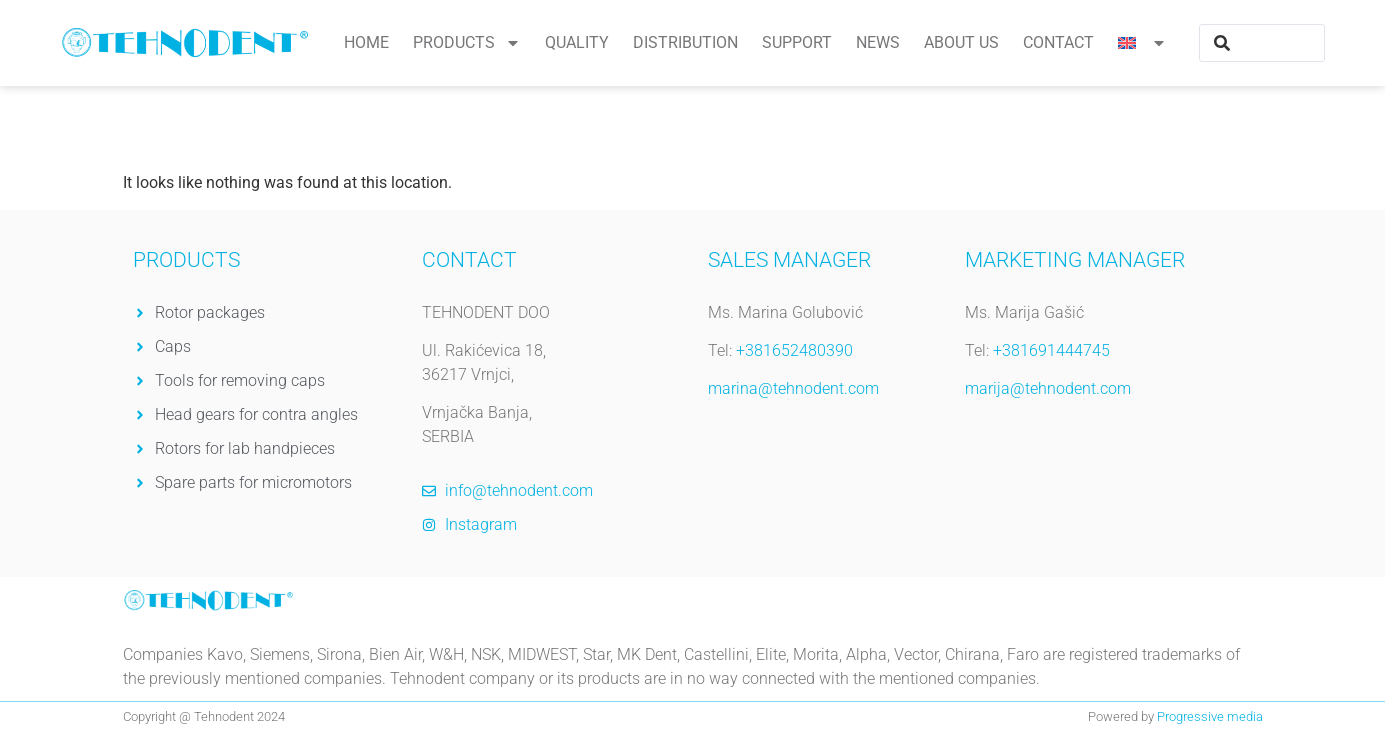 The width and height of the screenshot is (1385, 731). I want to click on Support, so click(797, 42).